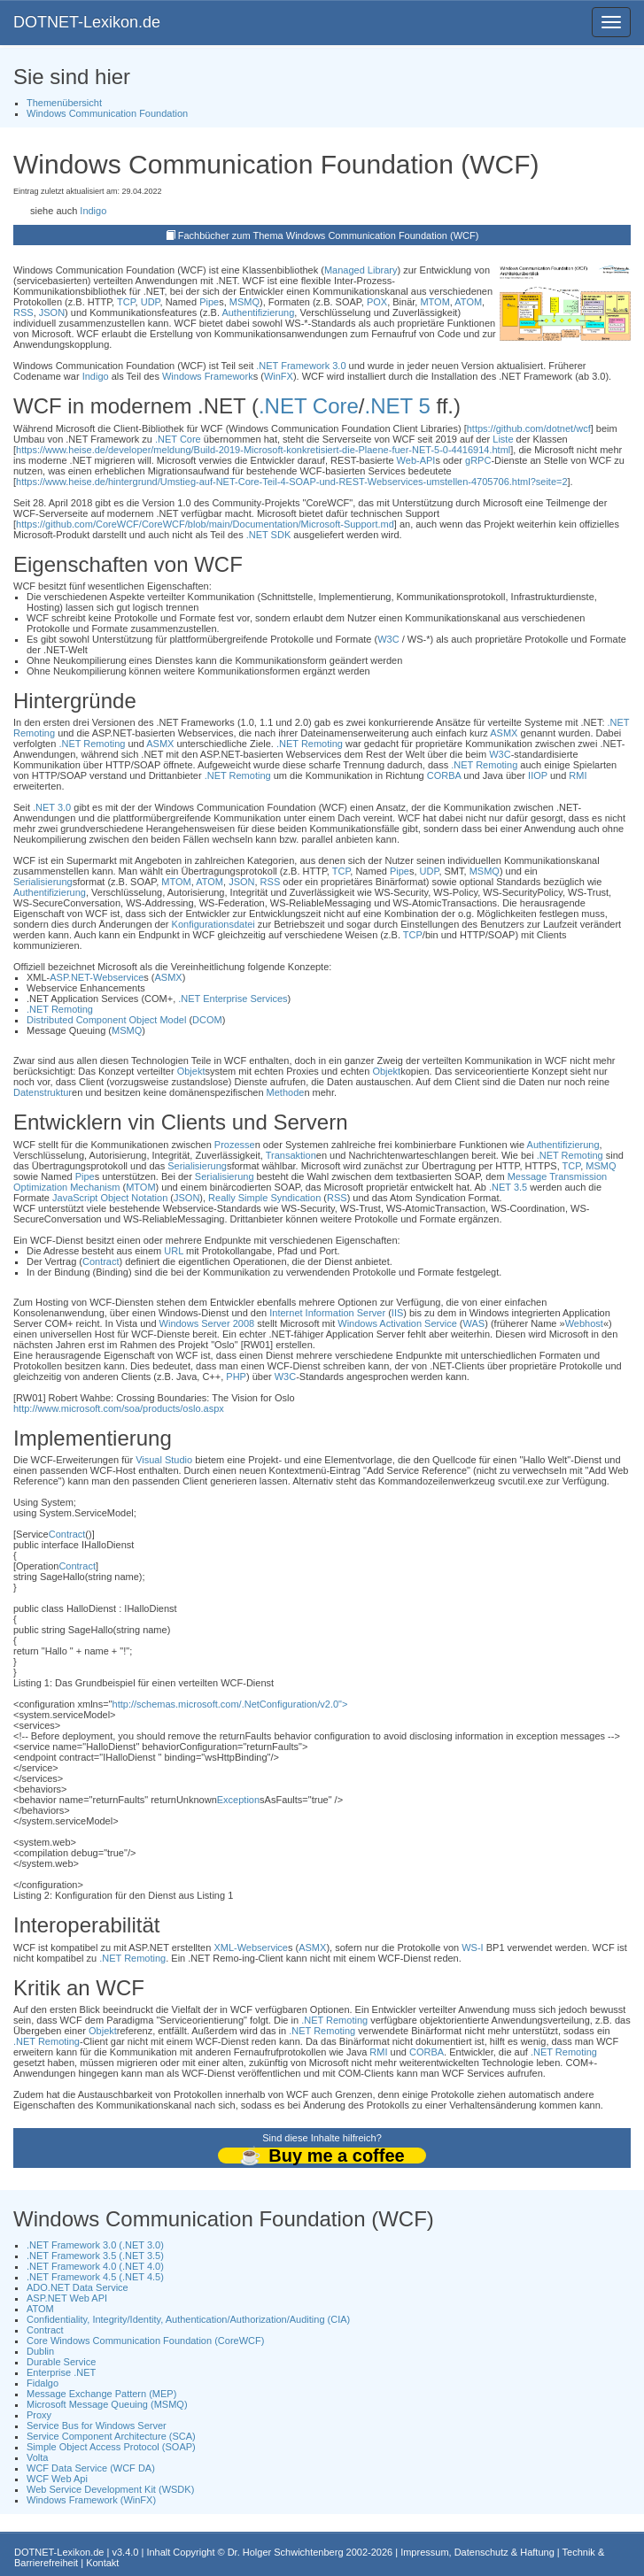 Image resolution: width=644 pixels, height=2576 pixels. I want to click on .NET Framework 3.0, so click(300, 365).